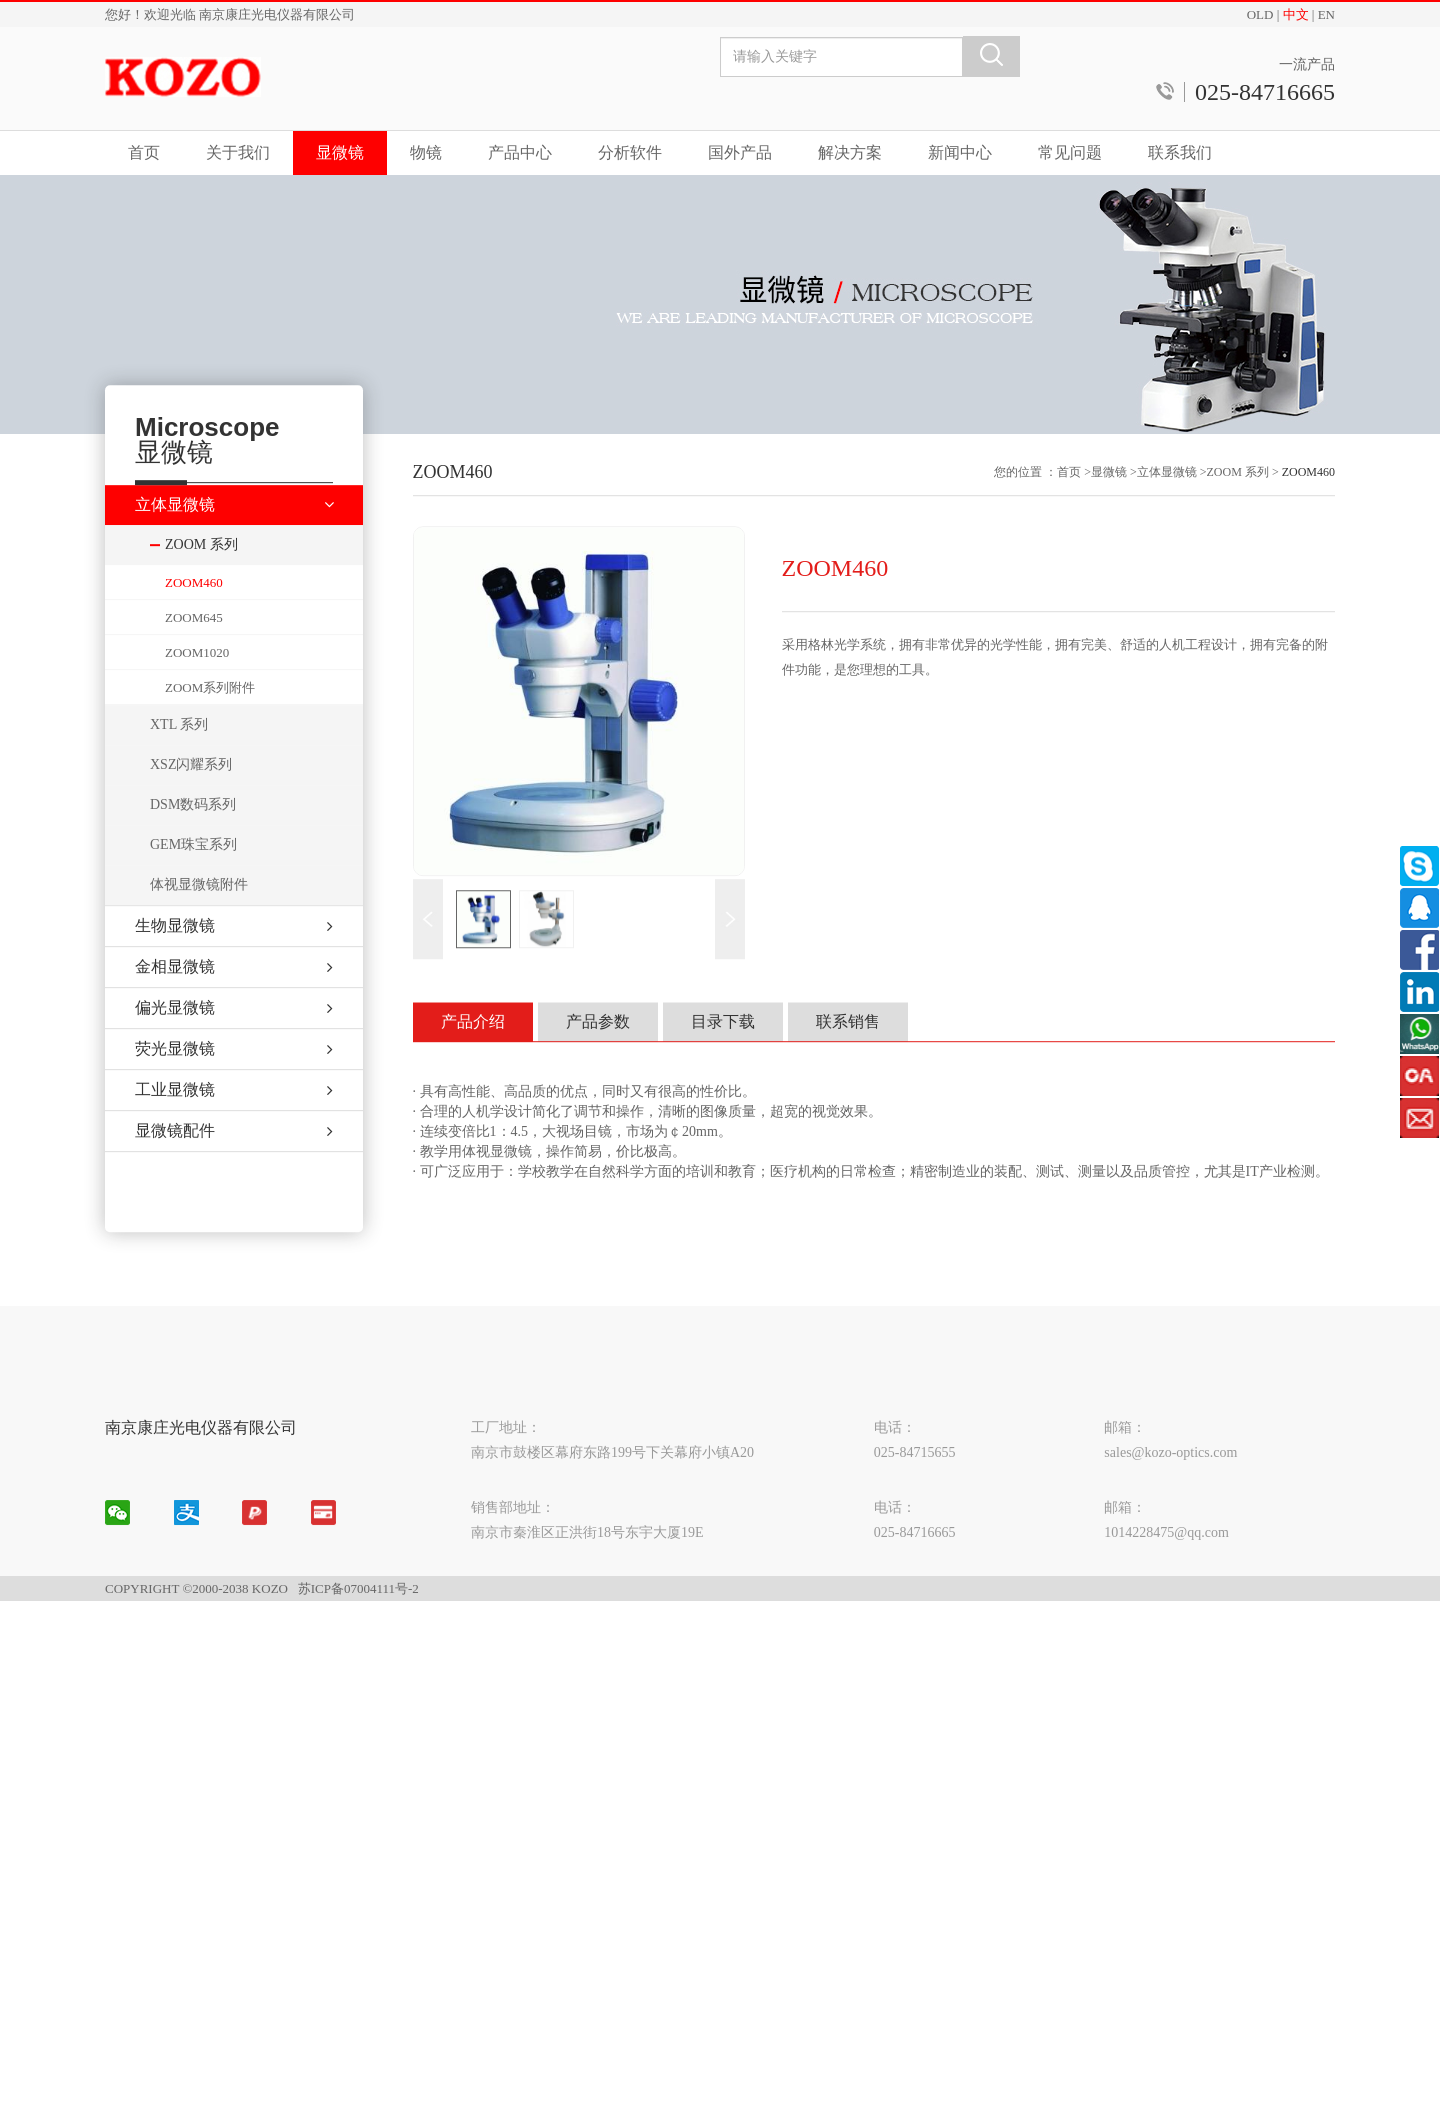  What do you see at coordinates (960, 152) in the screenshot?
I see `新闻中心` at bounding box center [960, 152].